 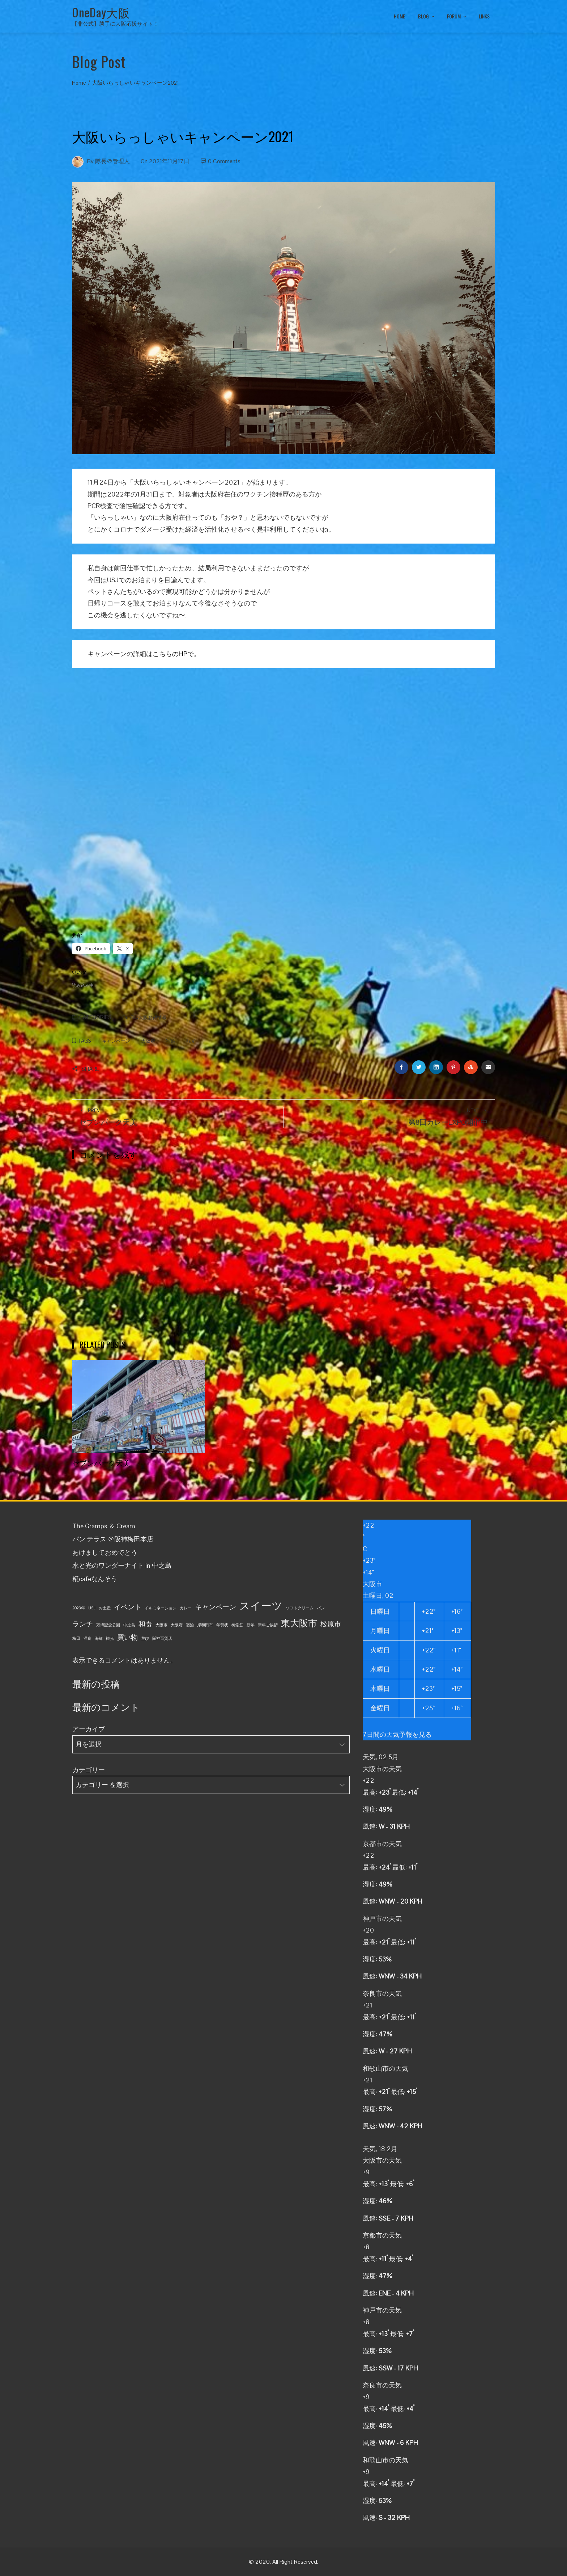 What do you see at coordinates (127, 1607) in the screenshot?
I see `イベント [イベント (2個の項目)]` at bounding box center [127, 1607].